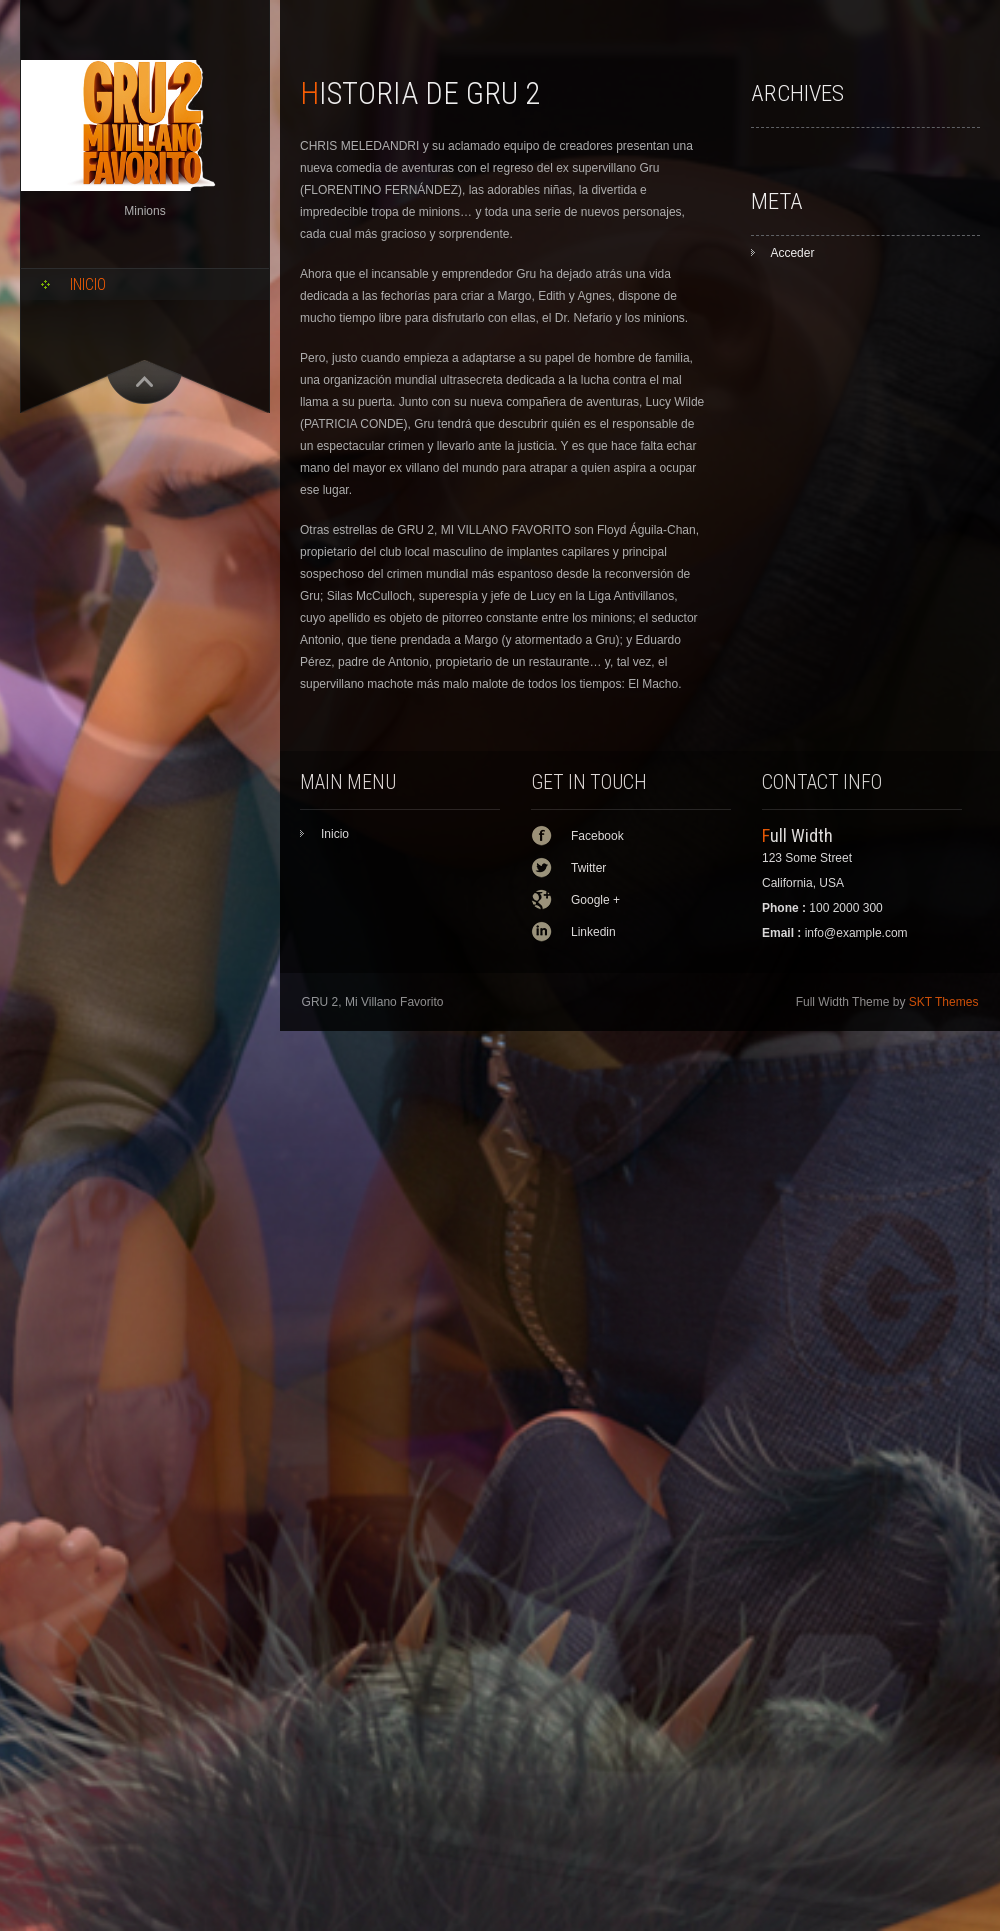 The width and height of the screenshot is (1000, 1931). What do you see at coordinates (944, 1002) in the screenshot?
I see `SKT Themes` at bounding box center [944, 1002].